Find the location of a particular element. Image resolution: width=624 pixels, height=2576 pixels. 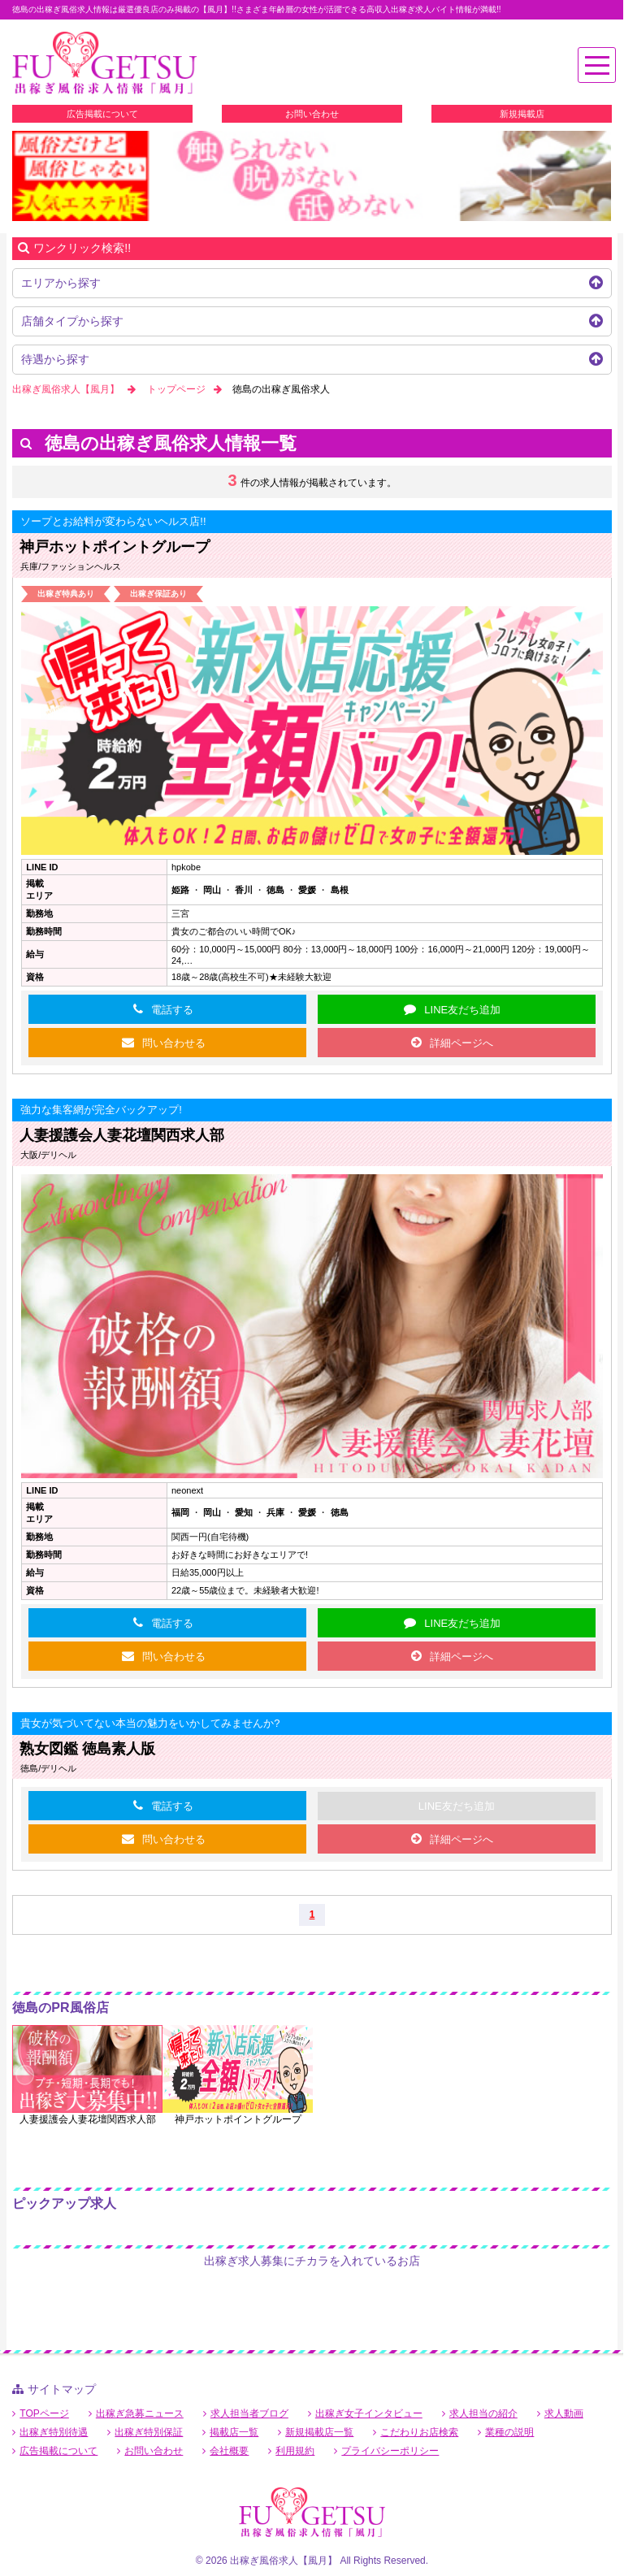

[option] is located at coordinates (311, 176).